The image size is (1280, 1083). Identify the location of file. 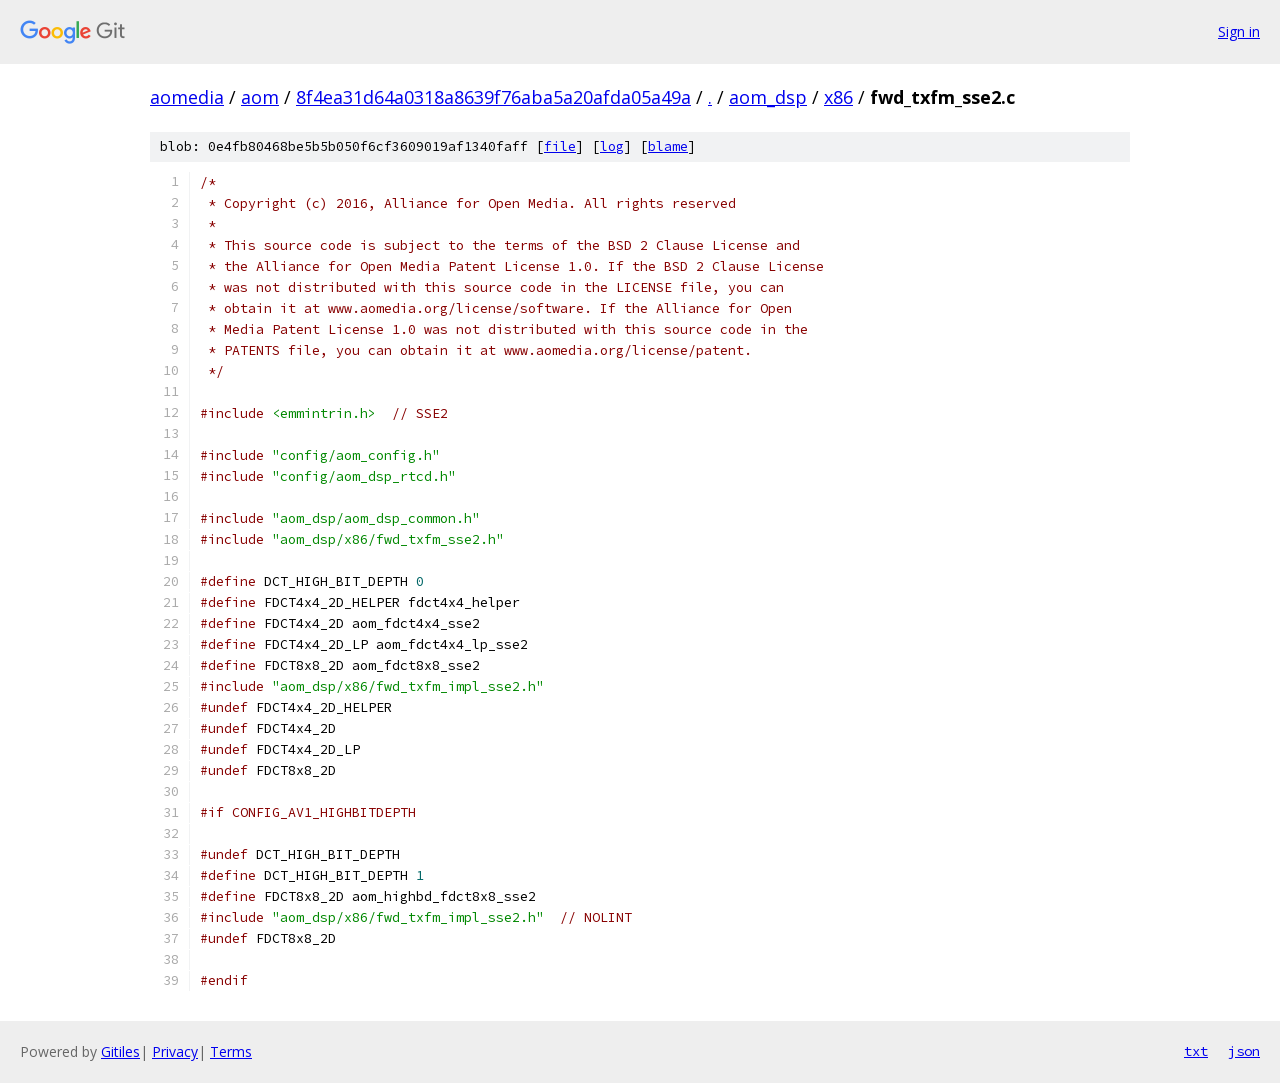
(560, 146).